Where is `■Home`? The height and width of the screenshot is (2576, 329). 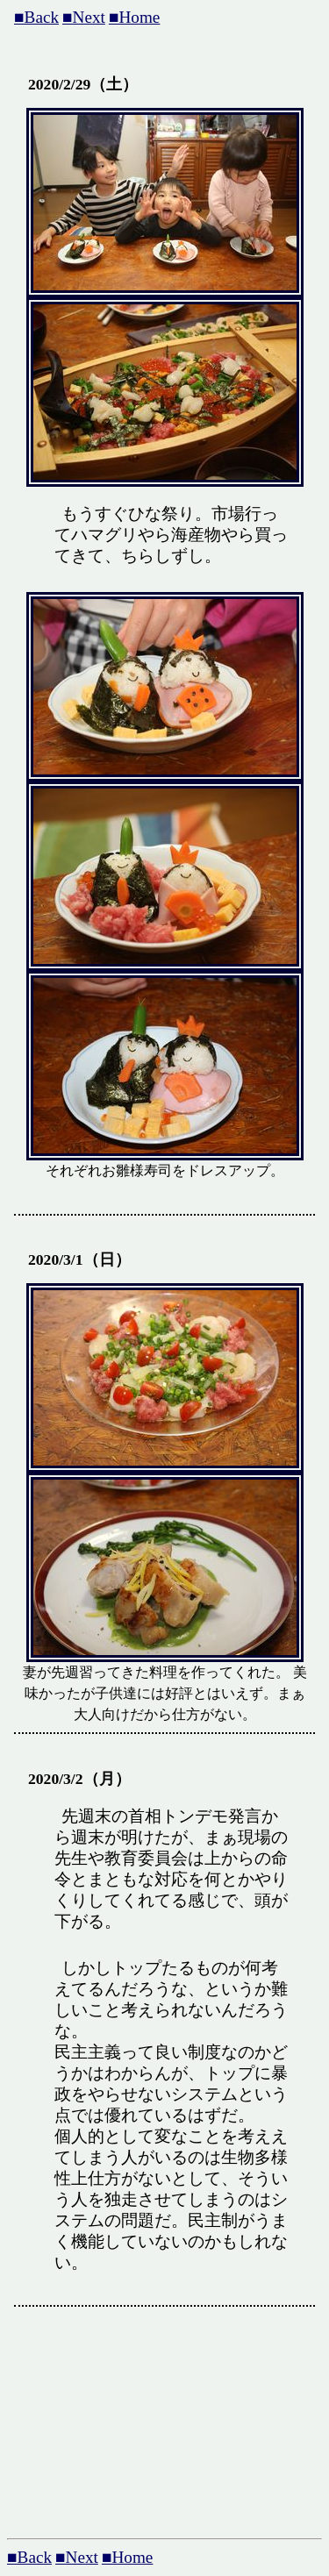 ■Home is located at coordinates (134, 17).